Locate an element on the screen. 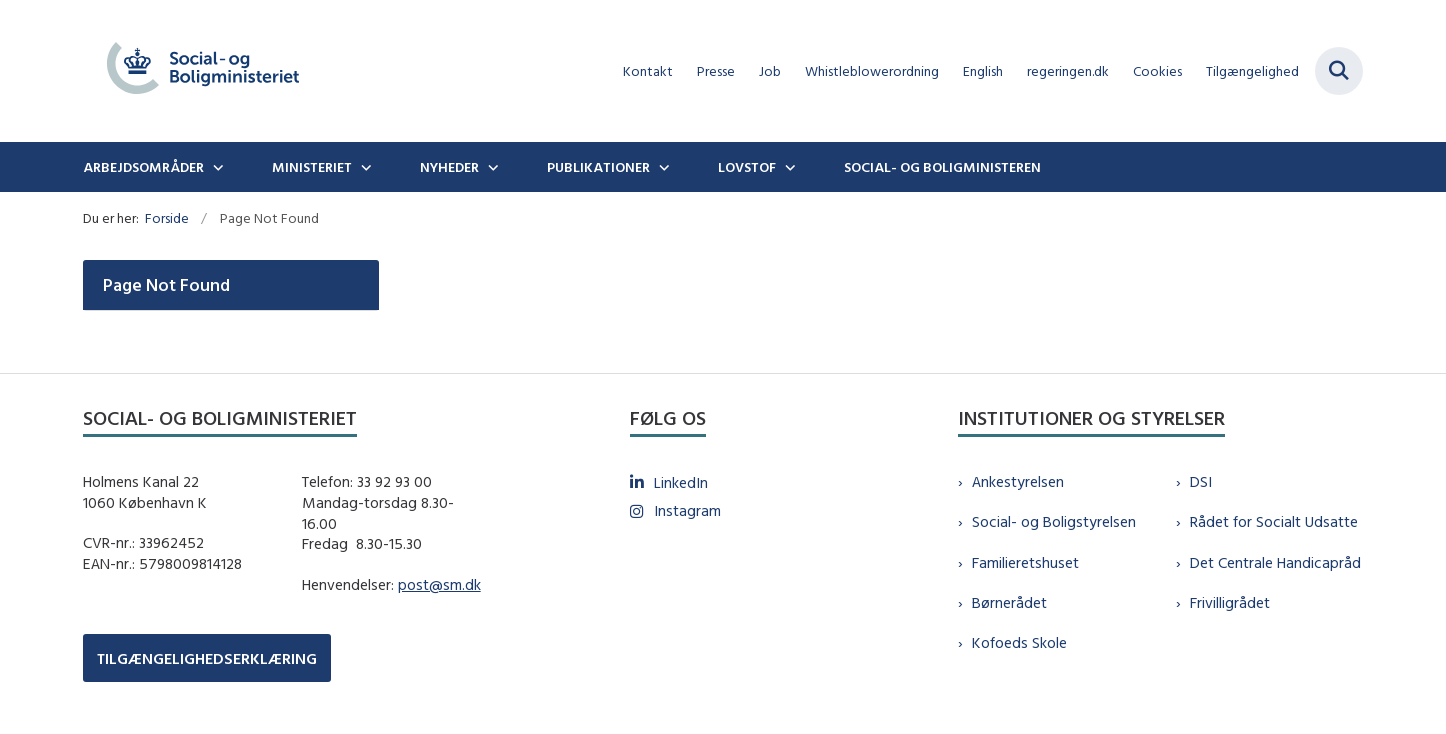  [Publikationer - flere links] is located at coordinates (662, 167).